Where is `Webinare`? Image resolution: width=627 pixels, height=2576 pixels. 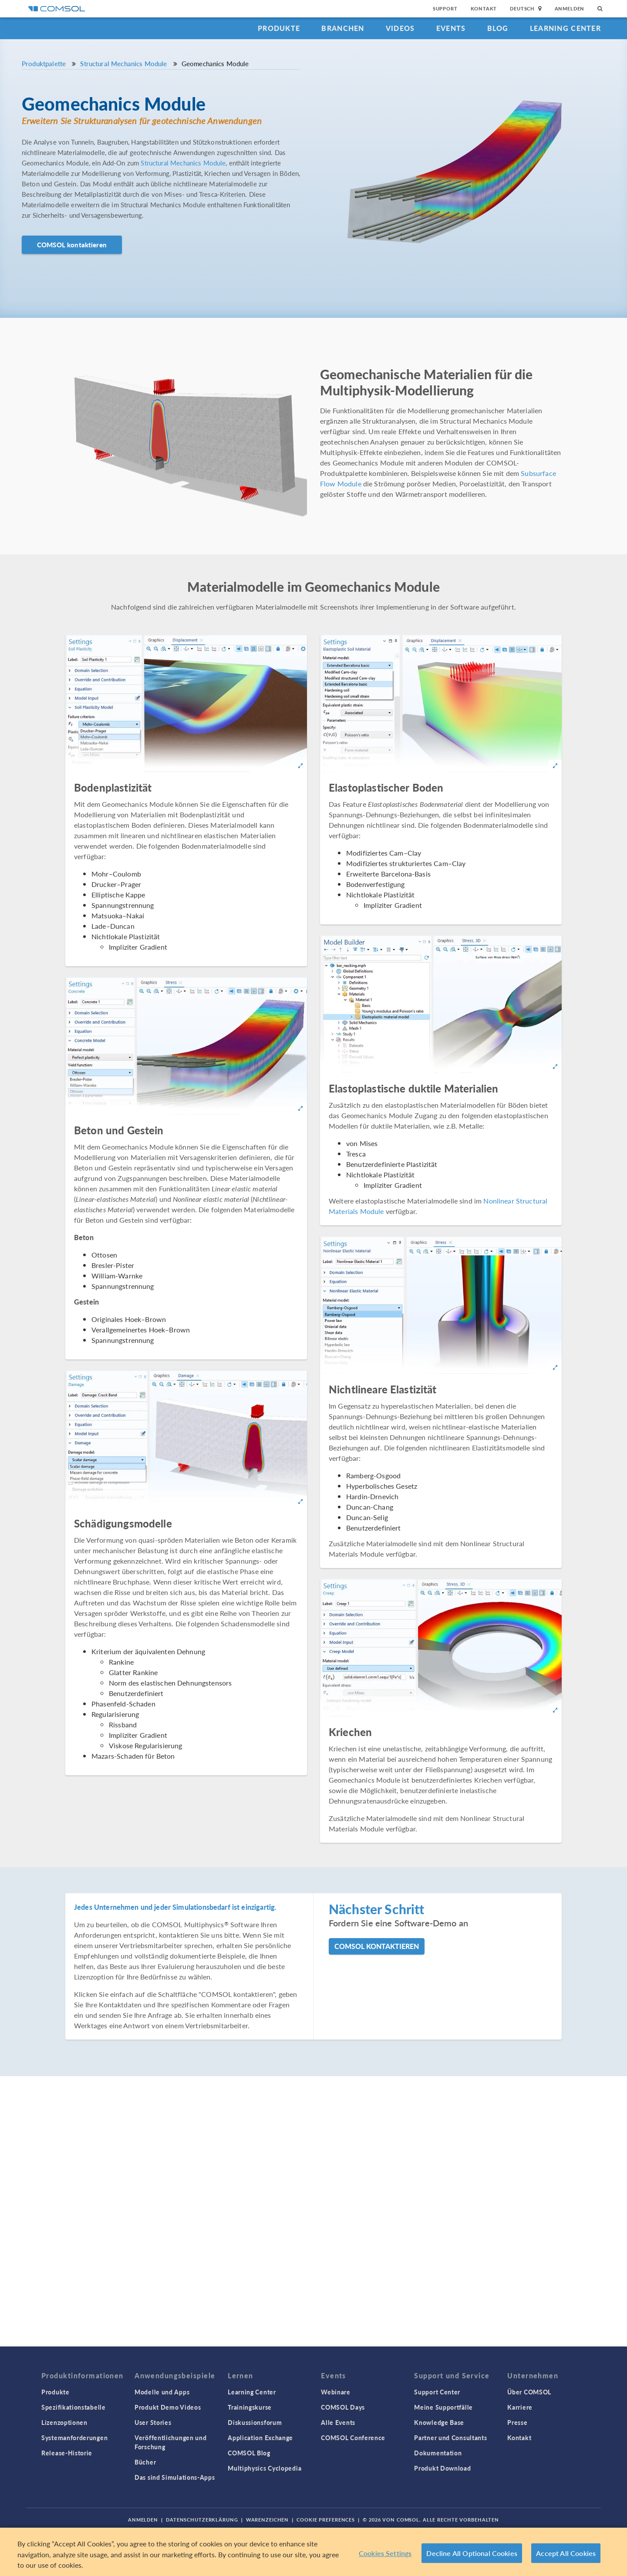 Webinare is located at coordinates (336, 2391).